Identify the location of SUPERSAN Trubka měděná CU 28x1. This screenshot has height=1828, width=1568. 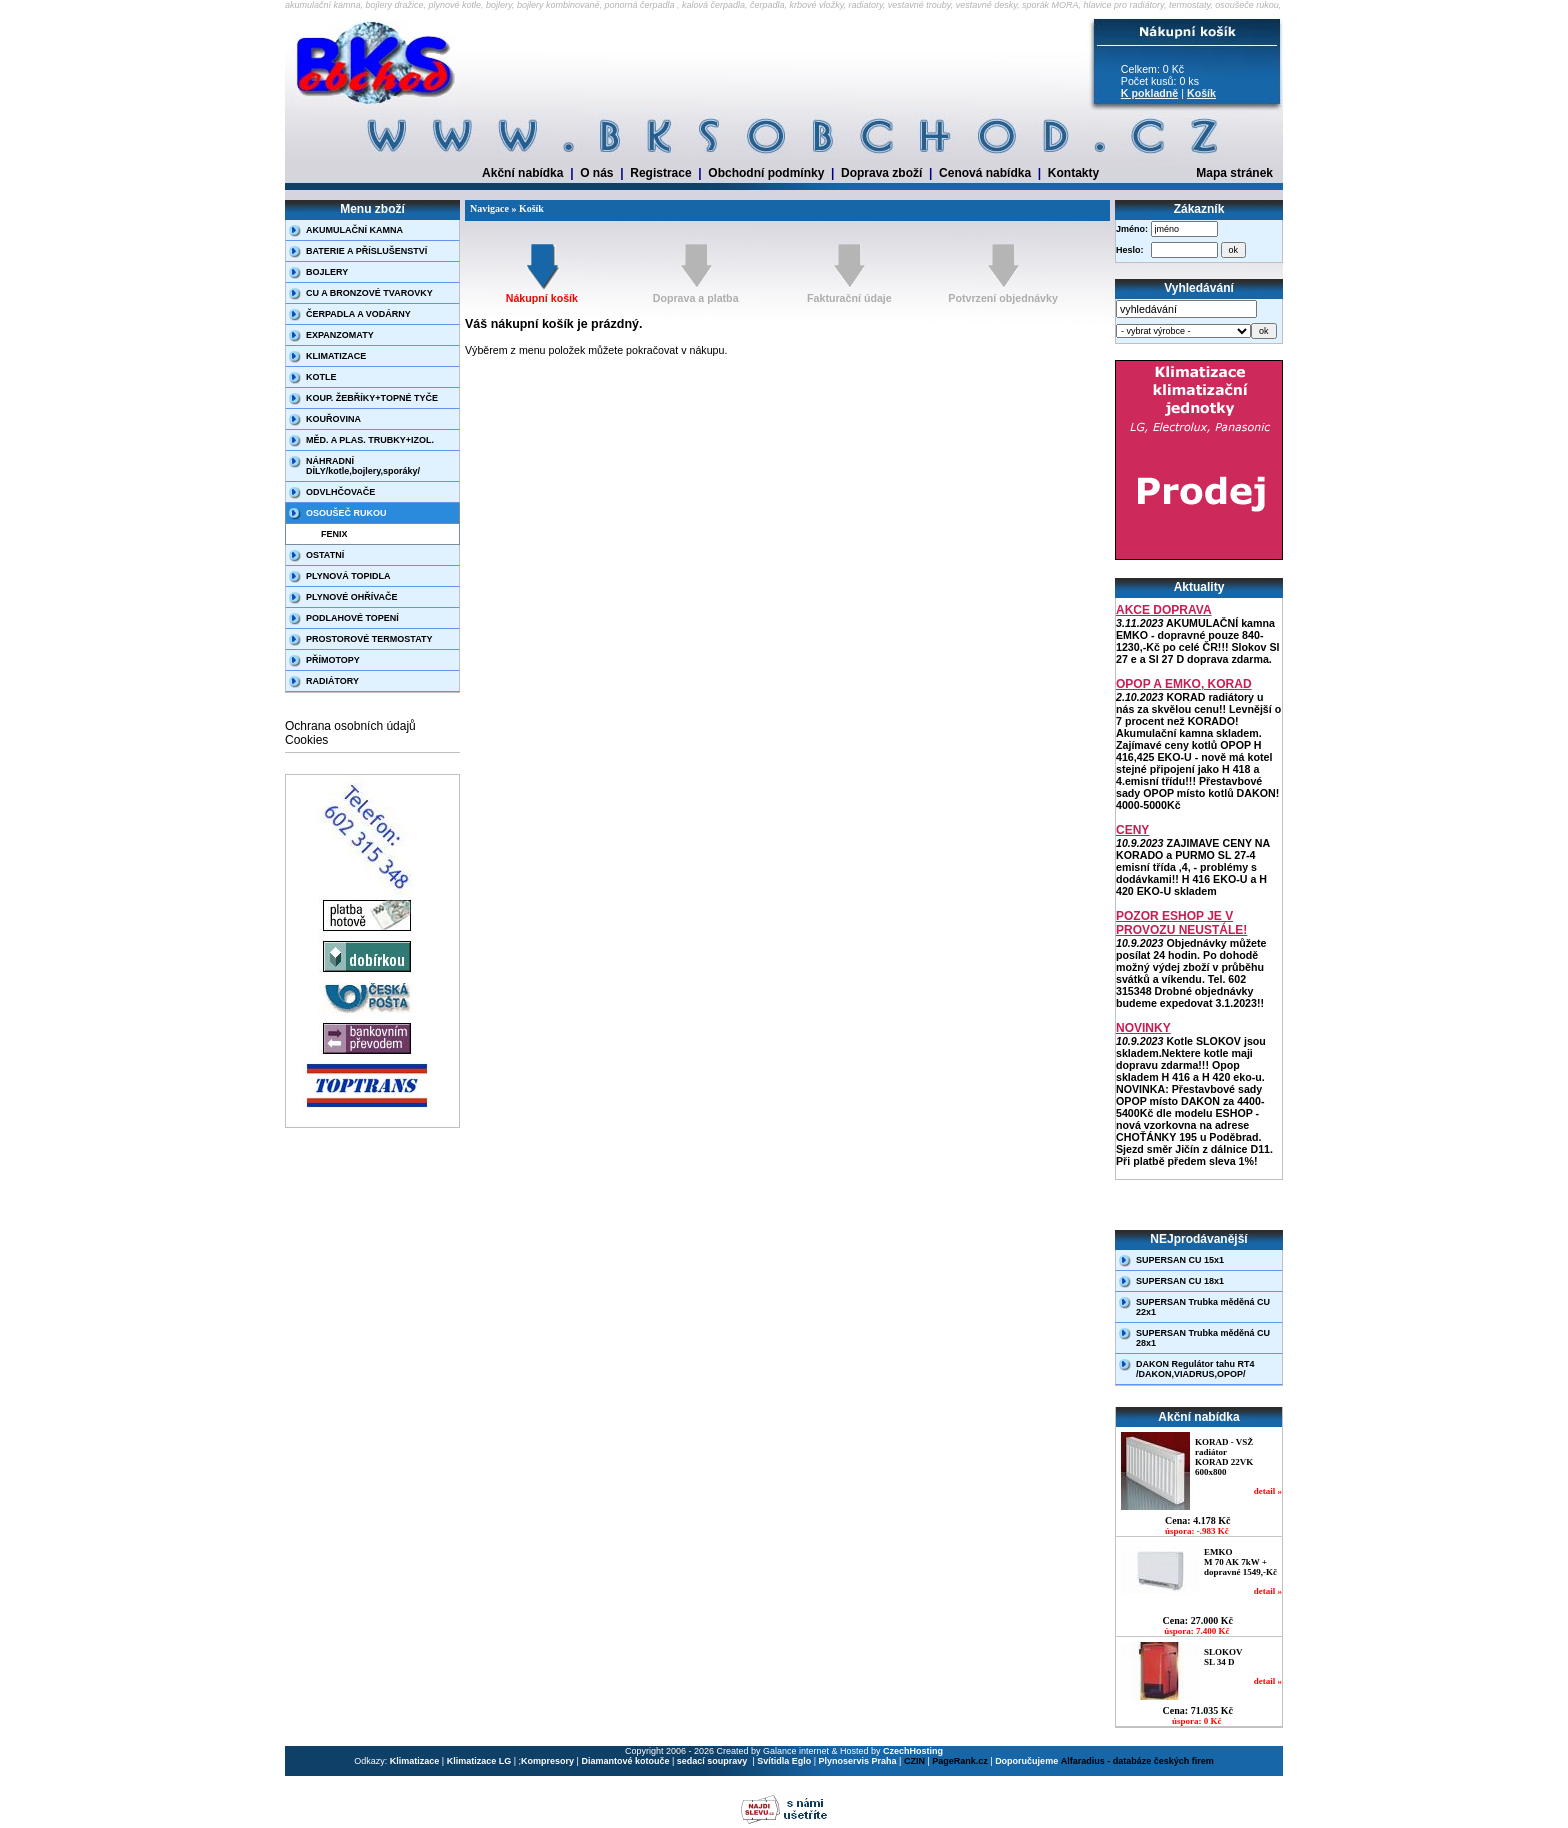
(1203, 1338).